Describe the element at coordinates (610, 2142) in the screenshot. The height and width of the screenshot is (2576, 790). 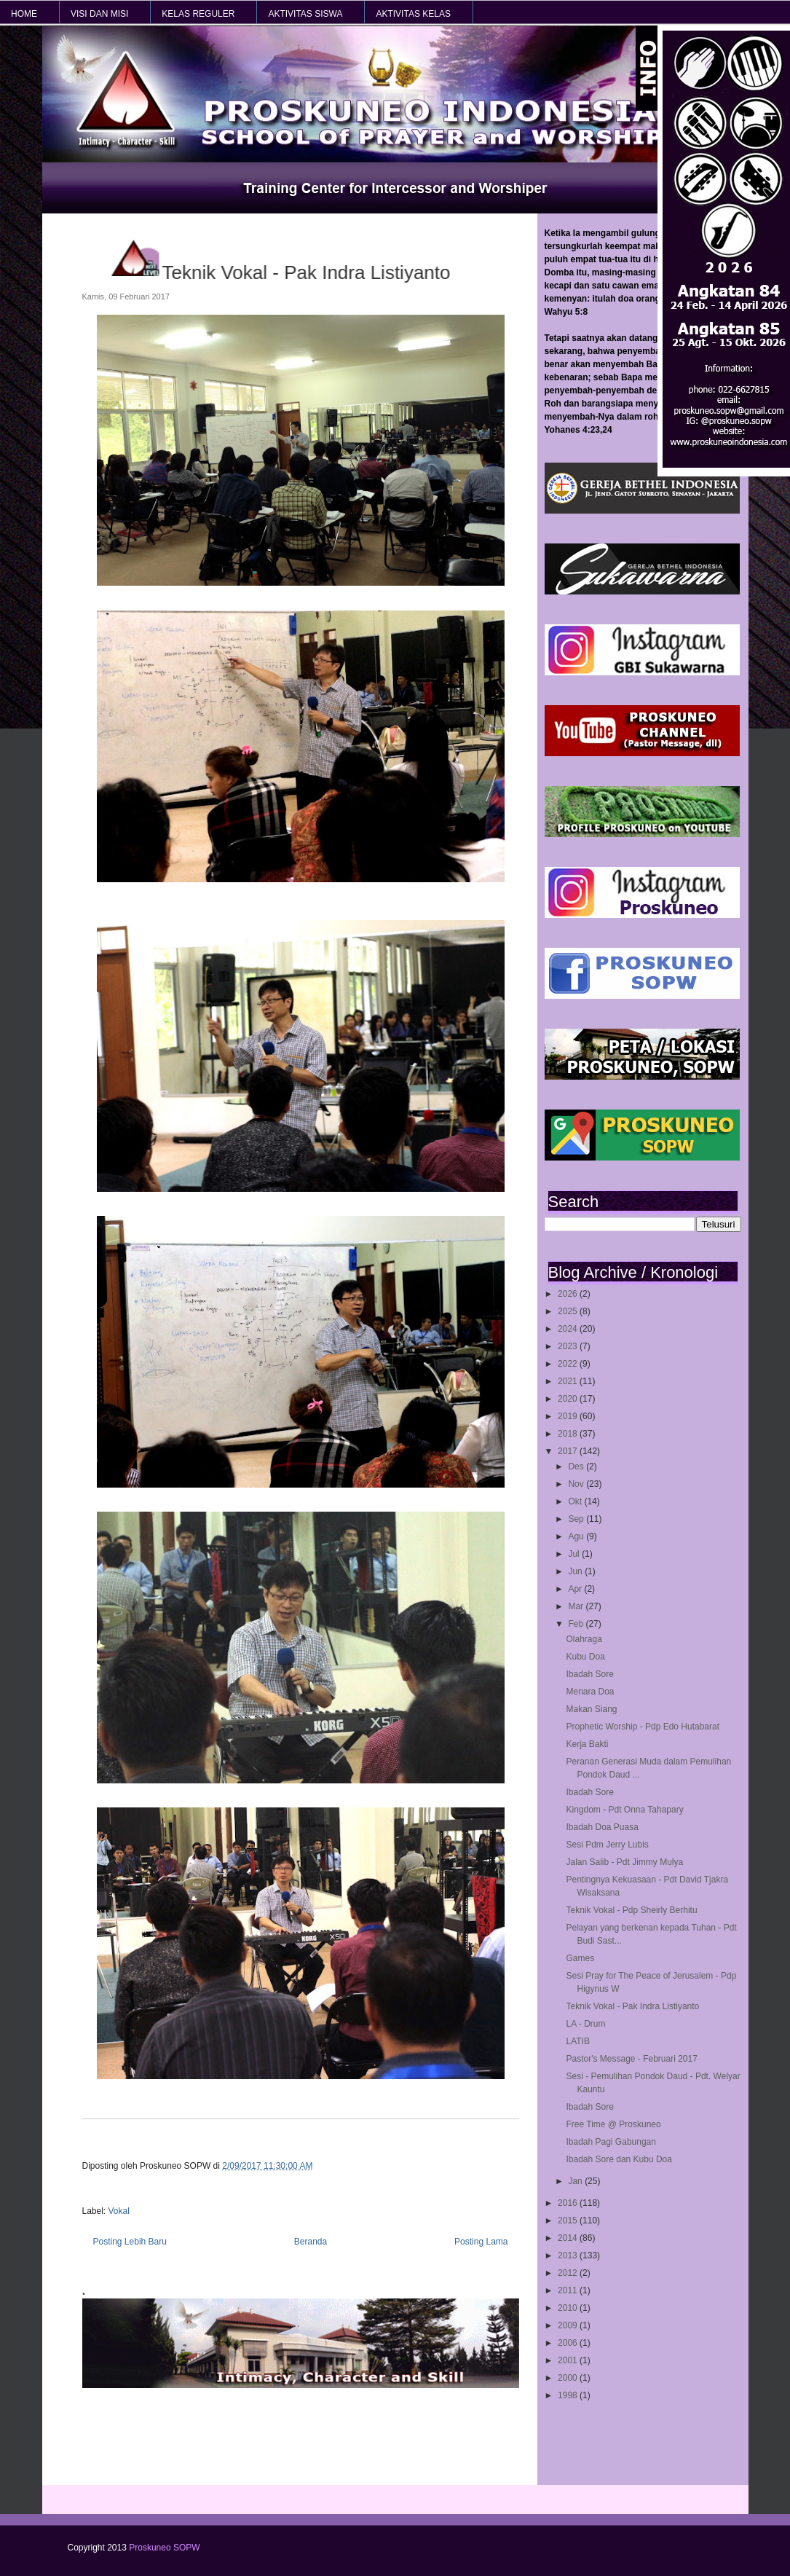
I see `Ibadah Pagi Gabungan` at that location.